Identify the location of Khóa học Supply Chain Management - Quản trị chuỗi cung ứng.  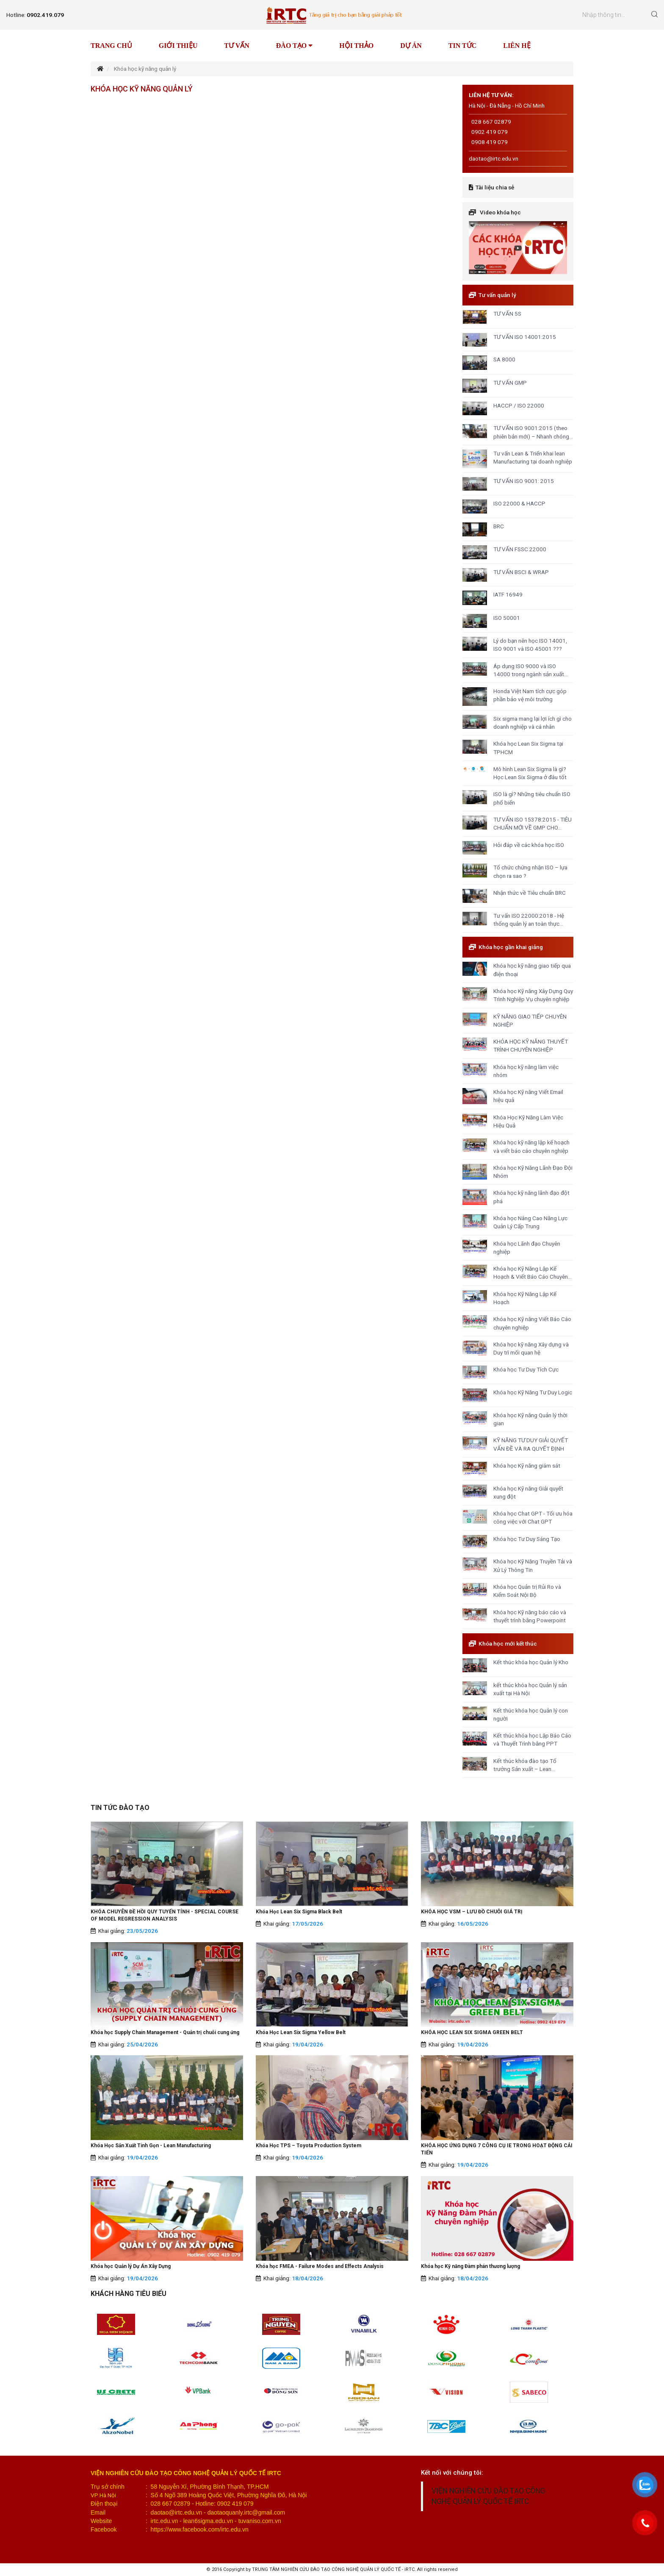
(165, 2032).